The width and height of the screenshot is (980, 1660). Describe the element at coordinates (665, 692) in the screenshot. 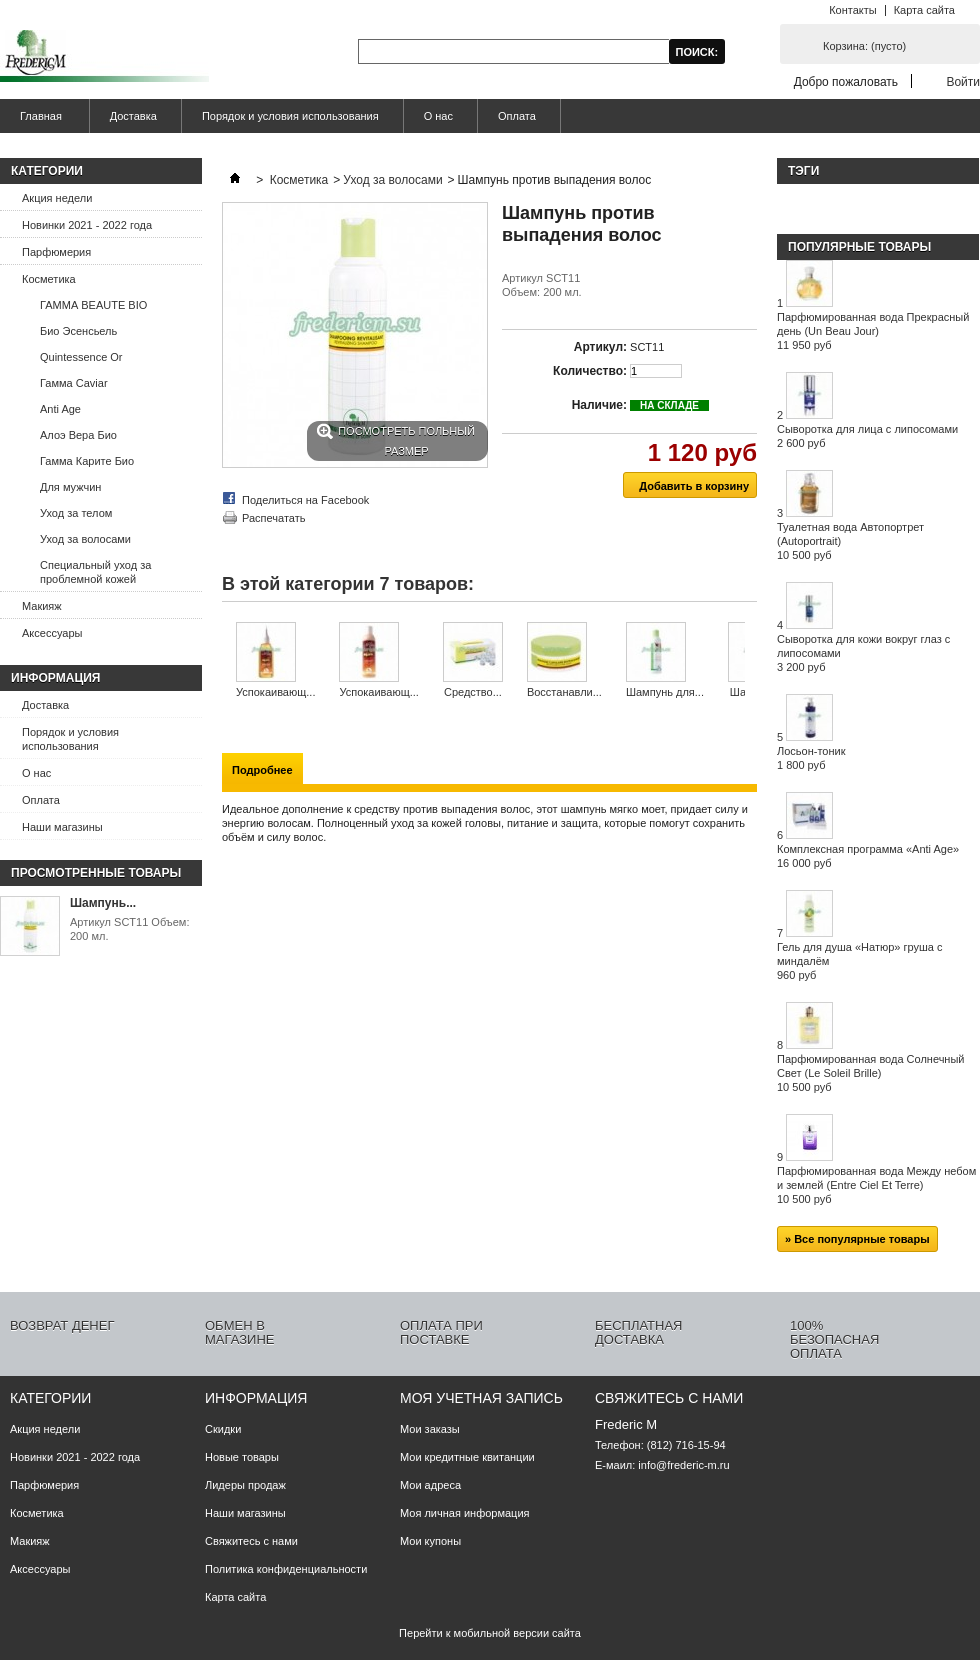

I see `Шампунь для...` at that location.